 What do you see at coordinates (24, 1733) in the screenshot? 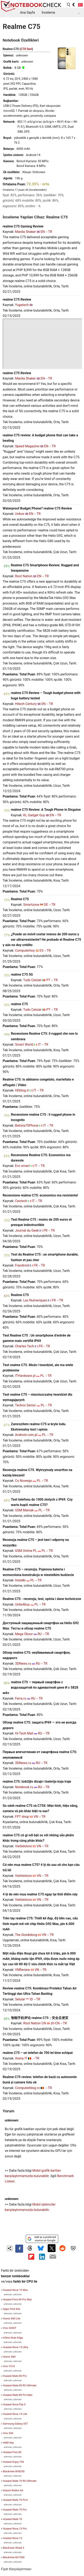
I see `Hi-Tech Mail` at bounding box center [24, 1733].